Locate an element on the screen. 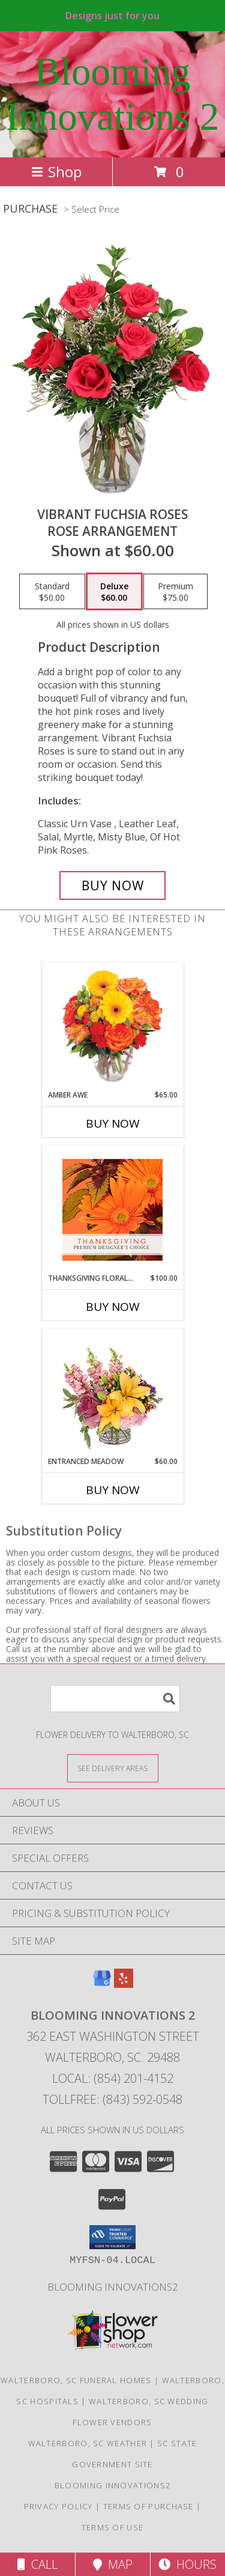 The image size is (225, 2576). Blooming Innovations2 [Use Blooming Innovations Florist to save time and money! in a new window] is located at coordinates (112, 2287).